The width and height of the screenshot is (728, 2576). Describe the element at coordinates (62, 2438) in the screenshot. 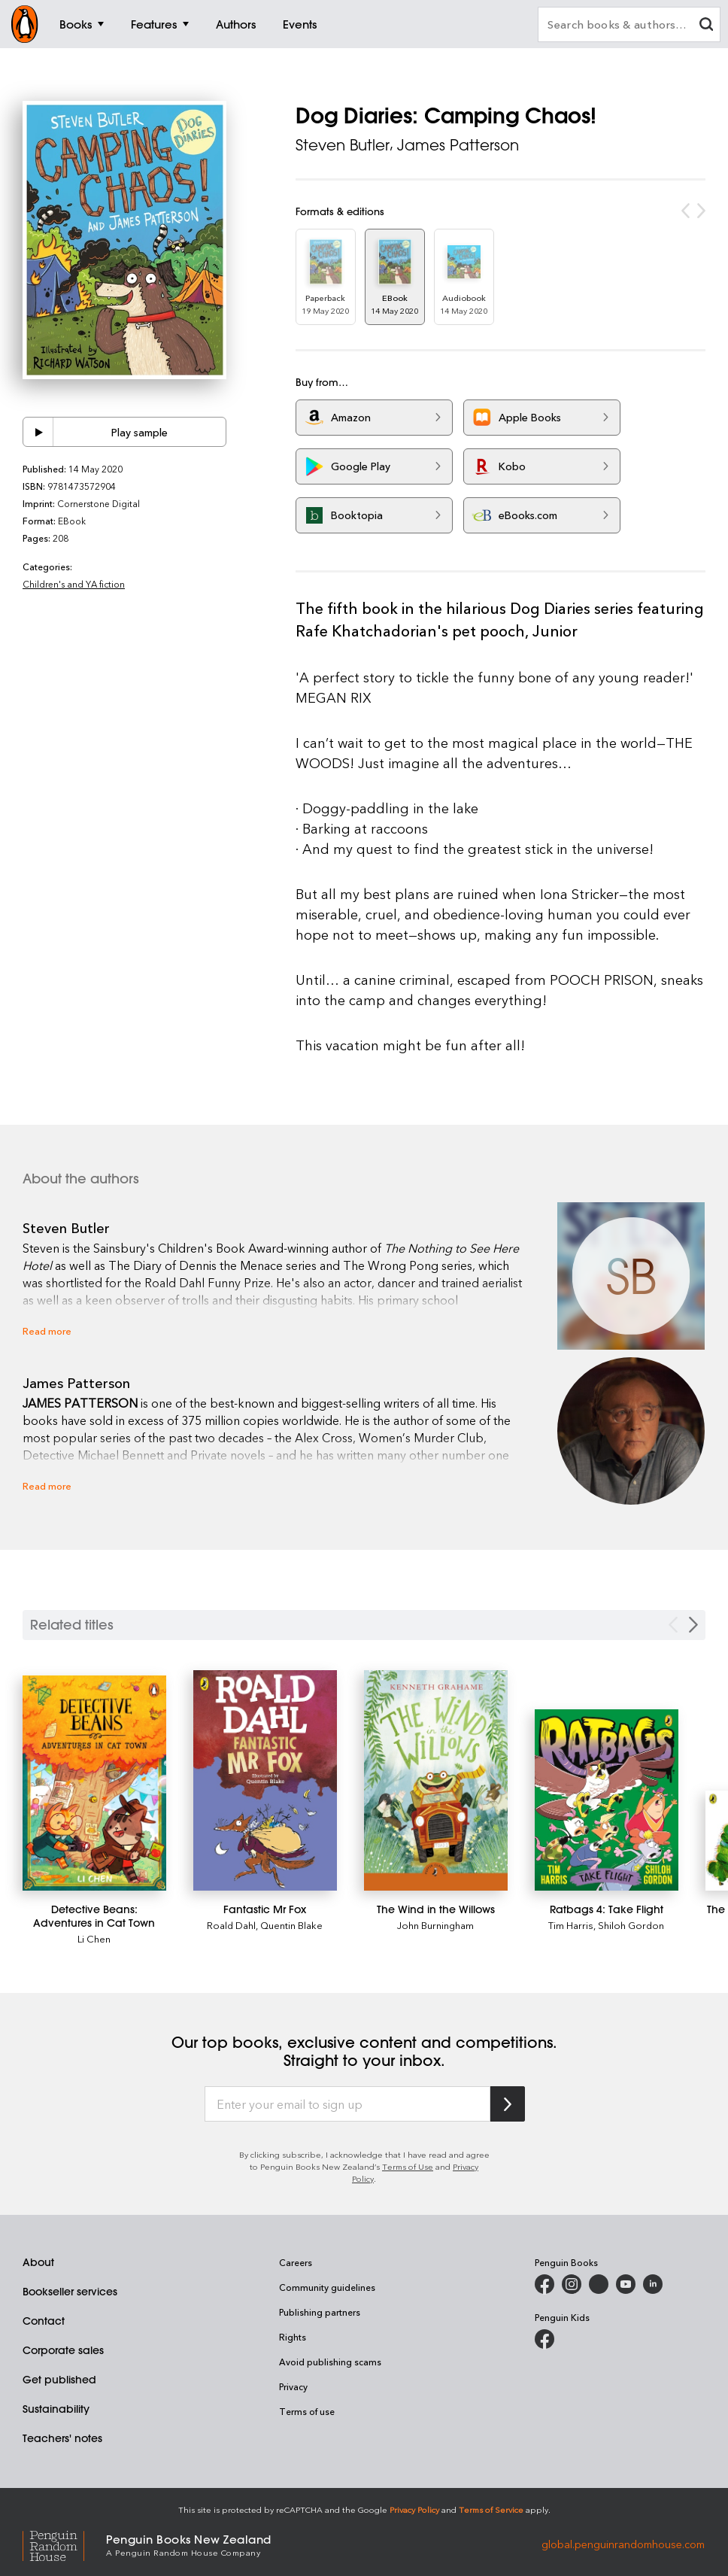

I see `Teachers' notes` at that location.